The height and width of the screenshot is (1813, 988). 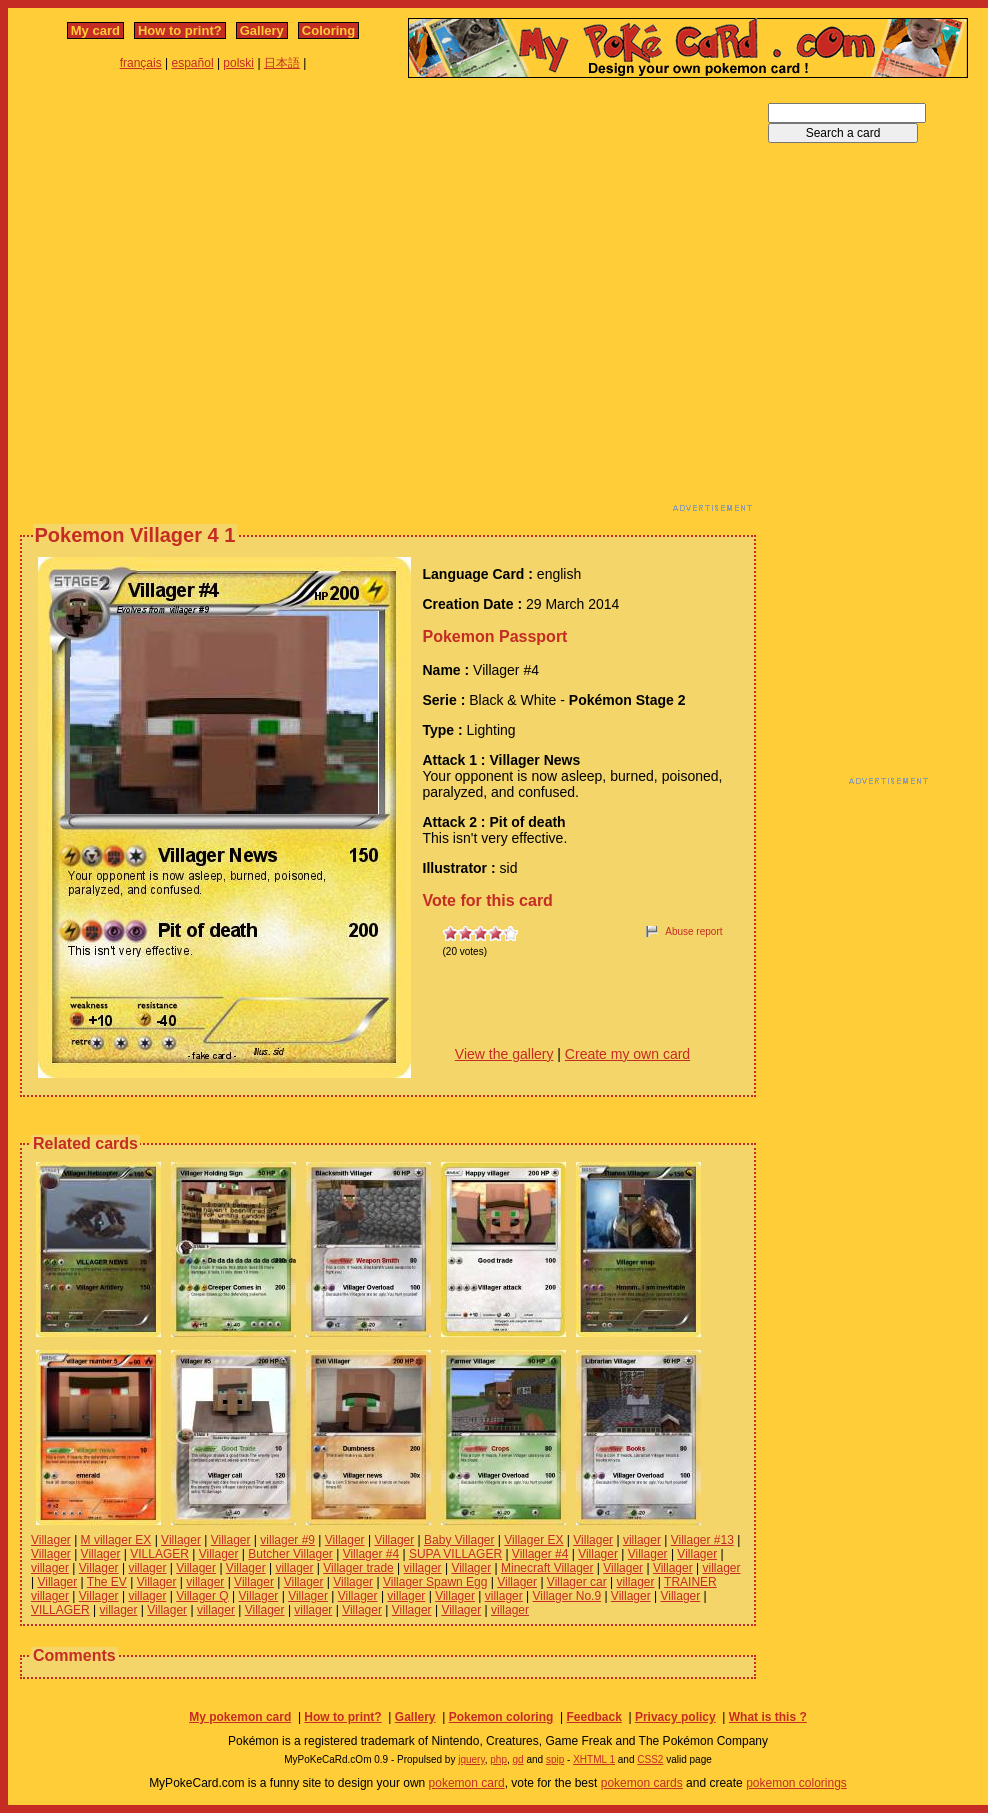 What do you see at coordinates (693, 931) in the screenshot?
I see `Abuse report` at bounding box center [693, 931].